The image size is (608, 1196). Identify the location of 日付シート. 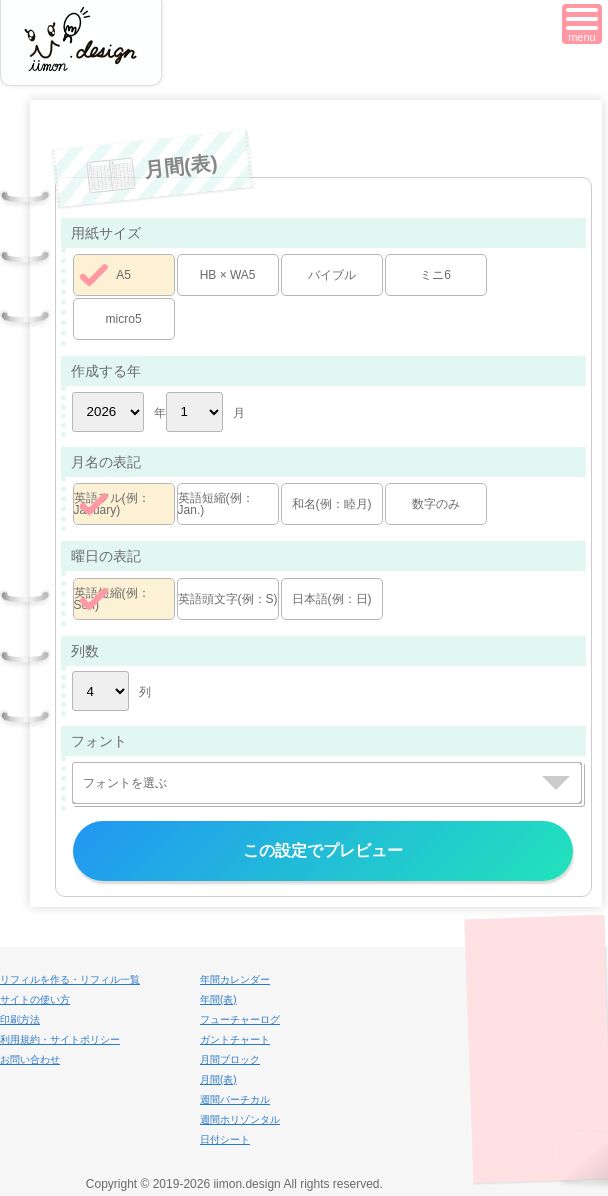
(225, 1139).